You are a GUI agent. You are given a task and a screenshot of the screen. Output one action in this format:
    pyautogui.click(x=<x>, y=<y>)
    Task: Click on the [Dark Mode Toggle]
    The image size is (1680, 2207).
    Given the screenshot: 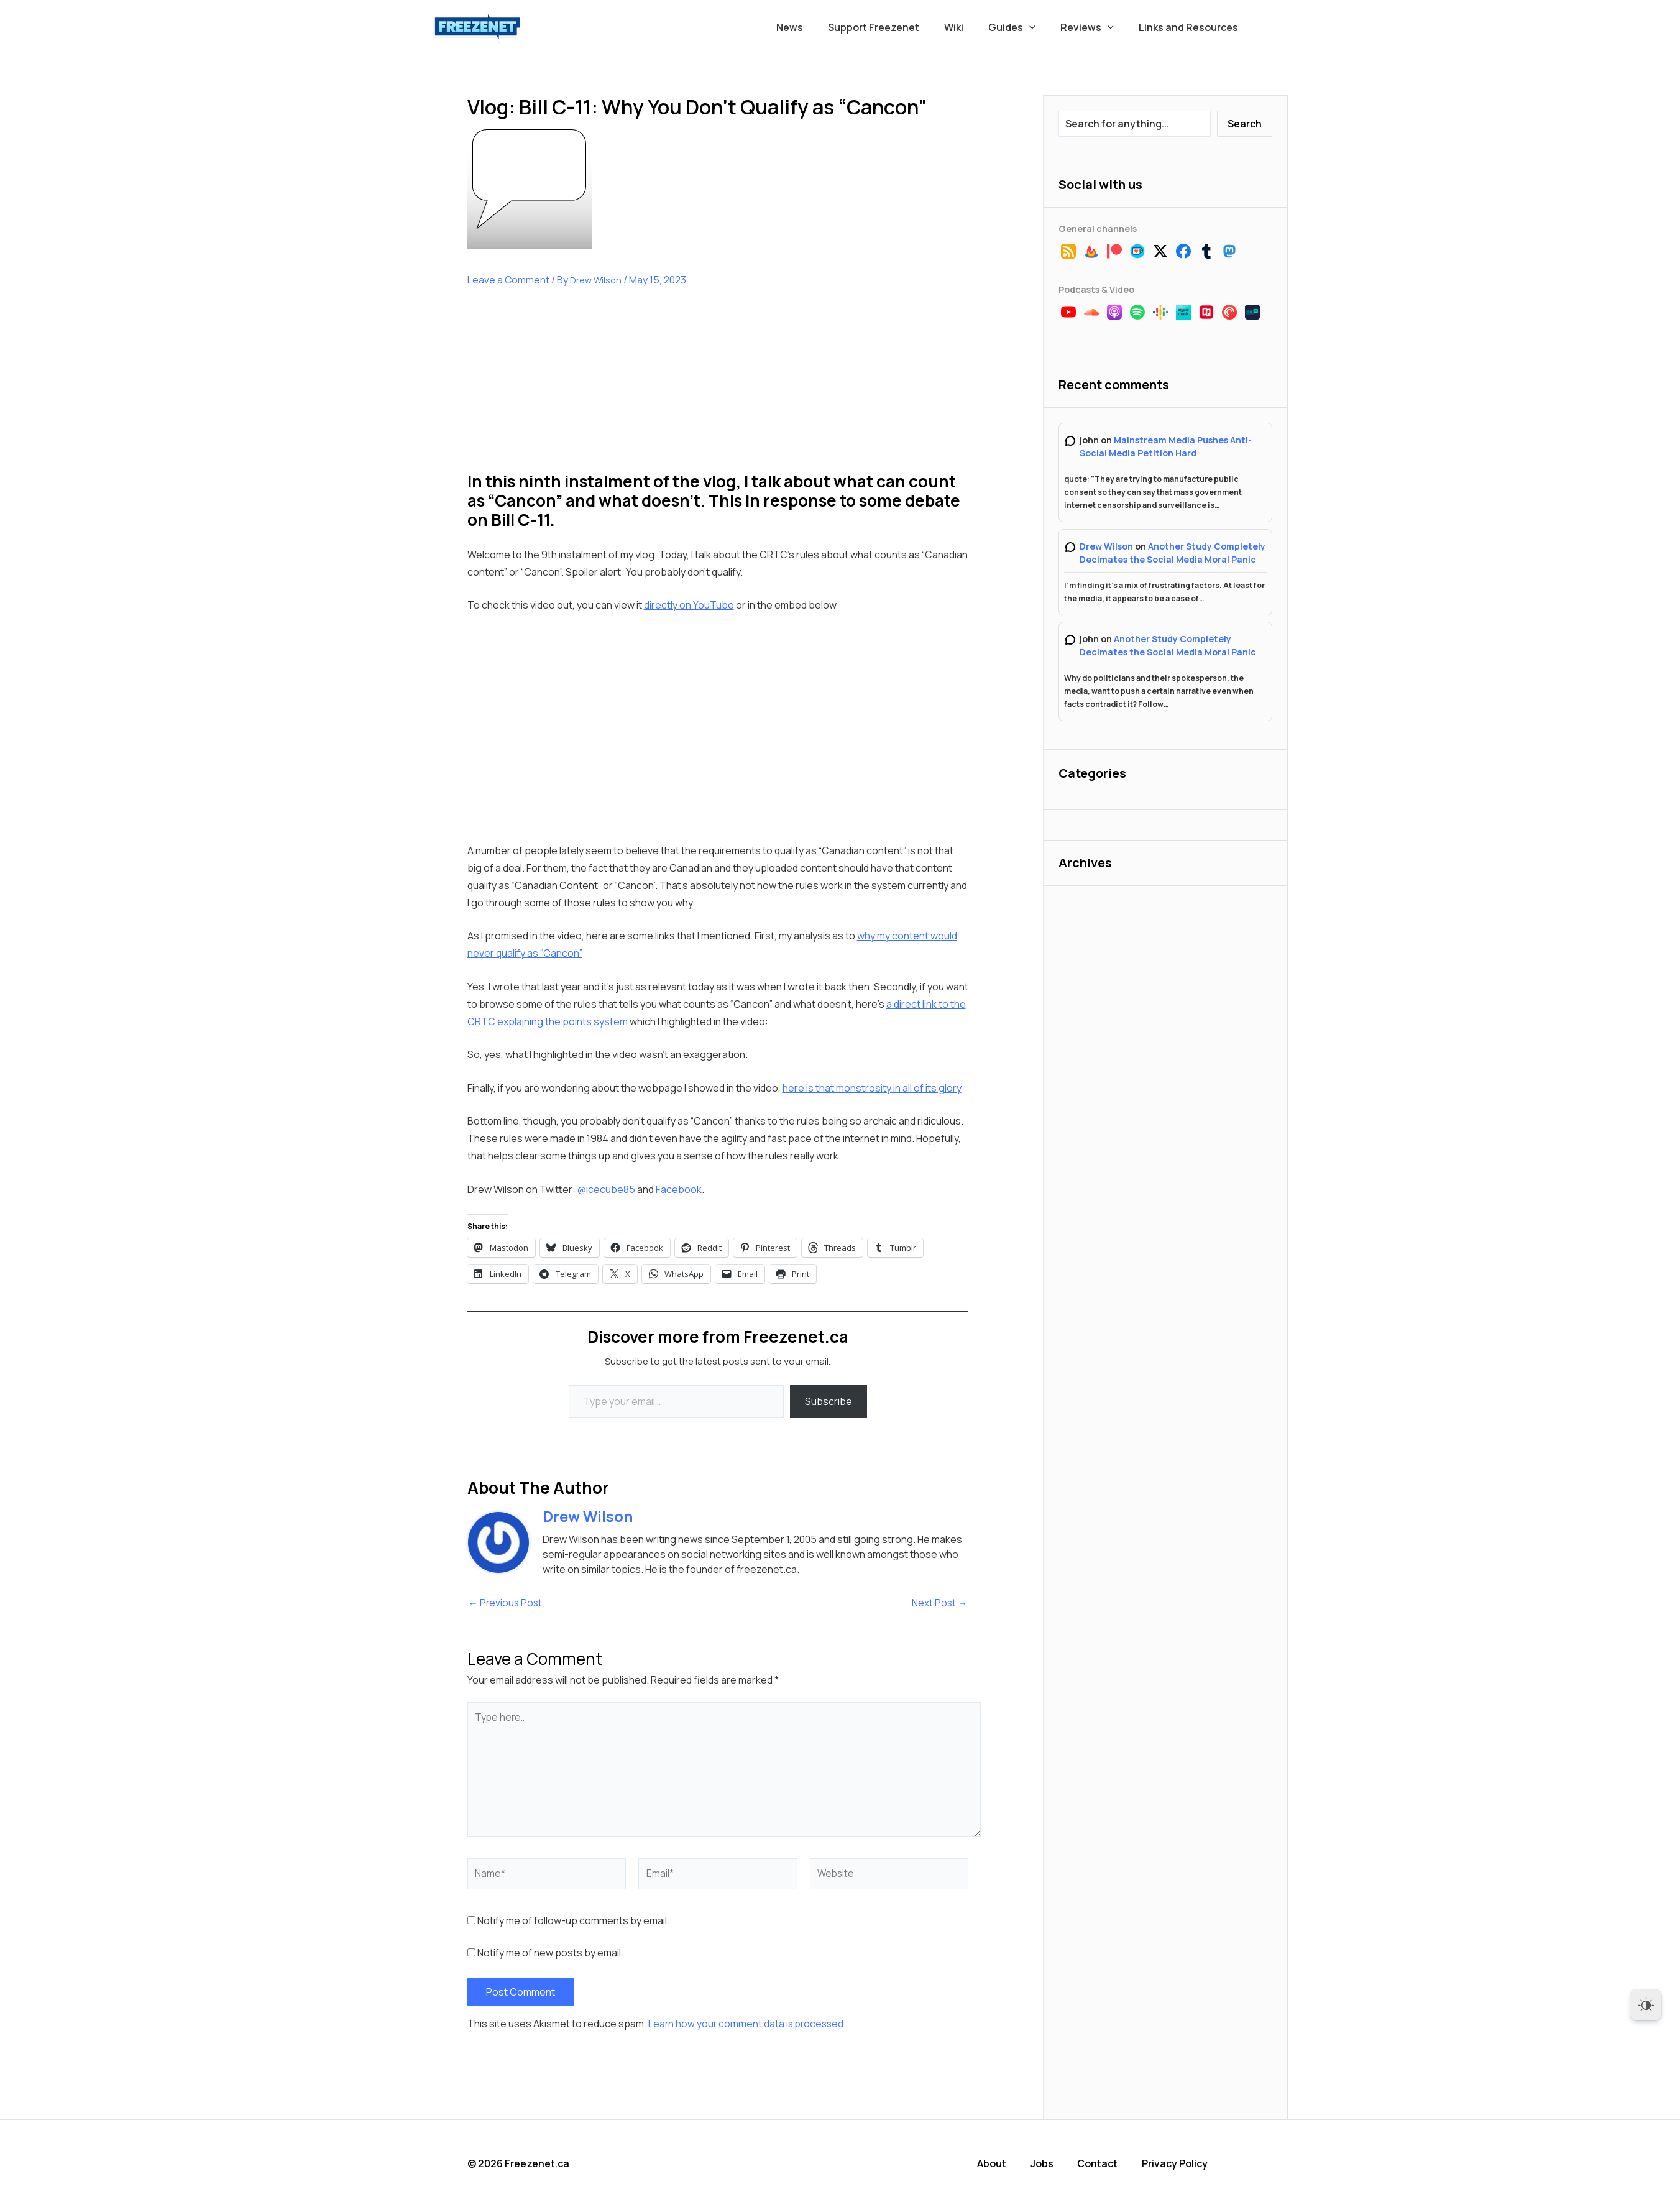 What is the action you would take?
    pyautogui.click(x=1645, y=2004)
    